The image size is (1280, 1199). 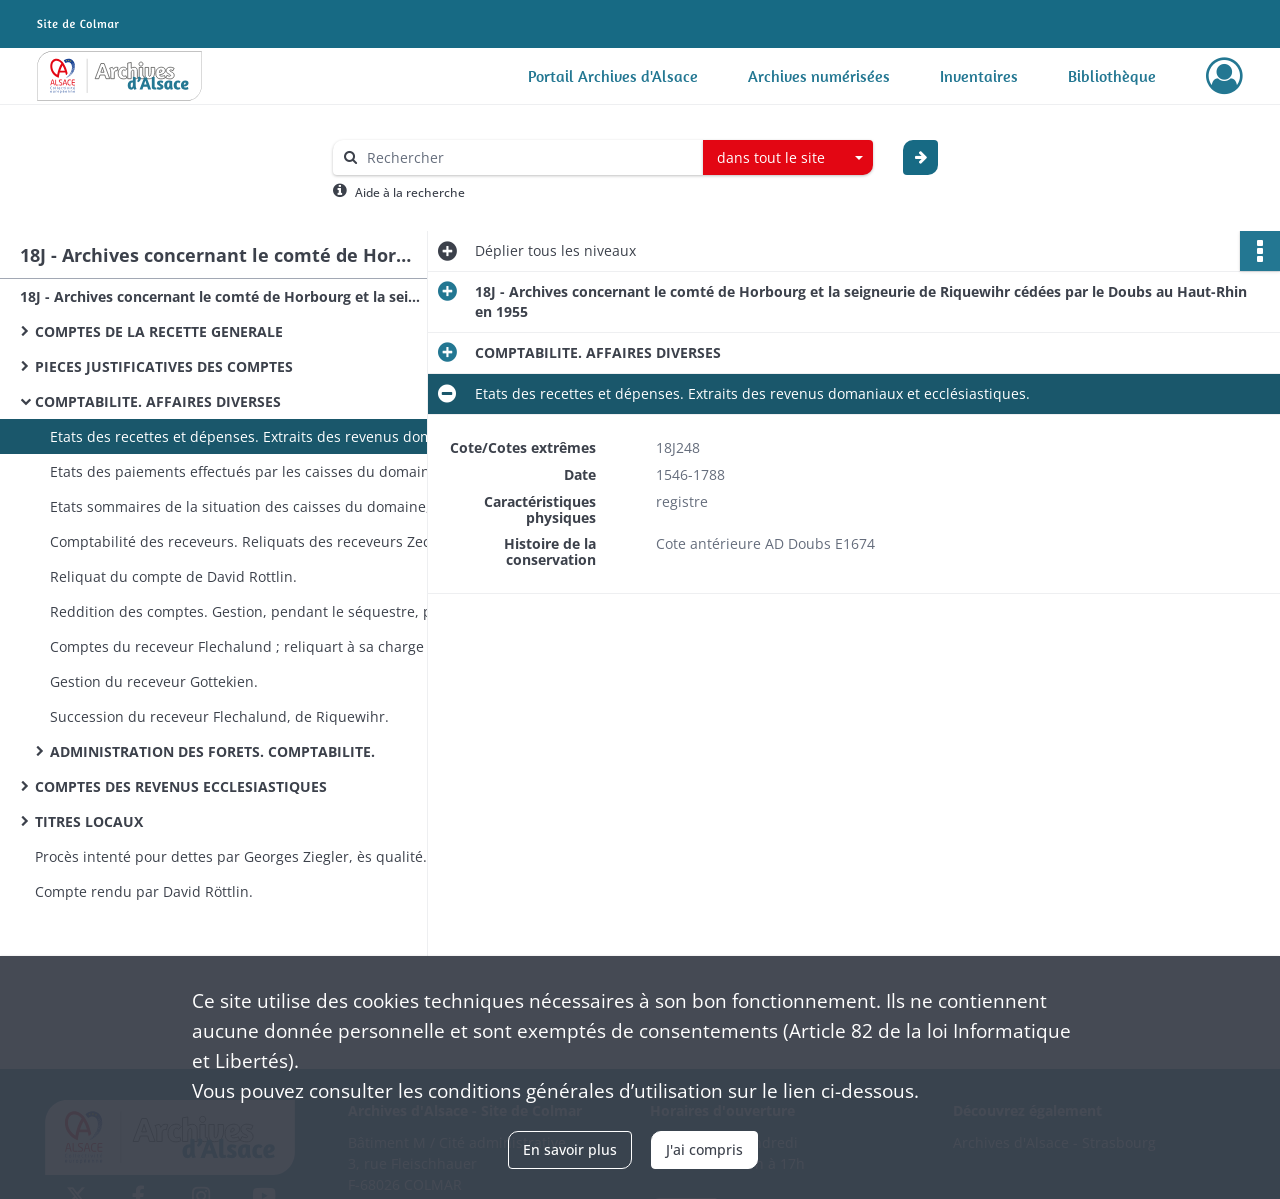 What do you see at coordinates (819, 76) in the screenshot?
I see `Archives numérisées` at bounding box center [819, 76].